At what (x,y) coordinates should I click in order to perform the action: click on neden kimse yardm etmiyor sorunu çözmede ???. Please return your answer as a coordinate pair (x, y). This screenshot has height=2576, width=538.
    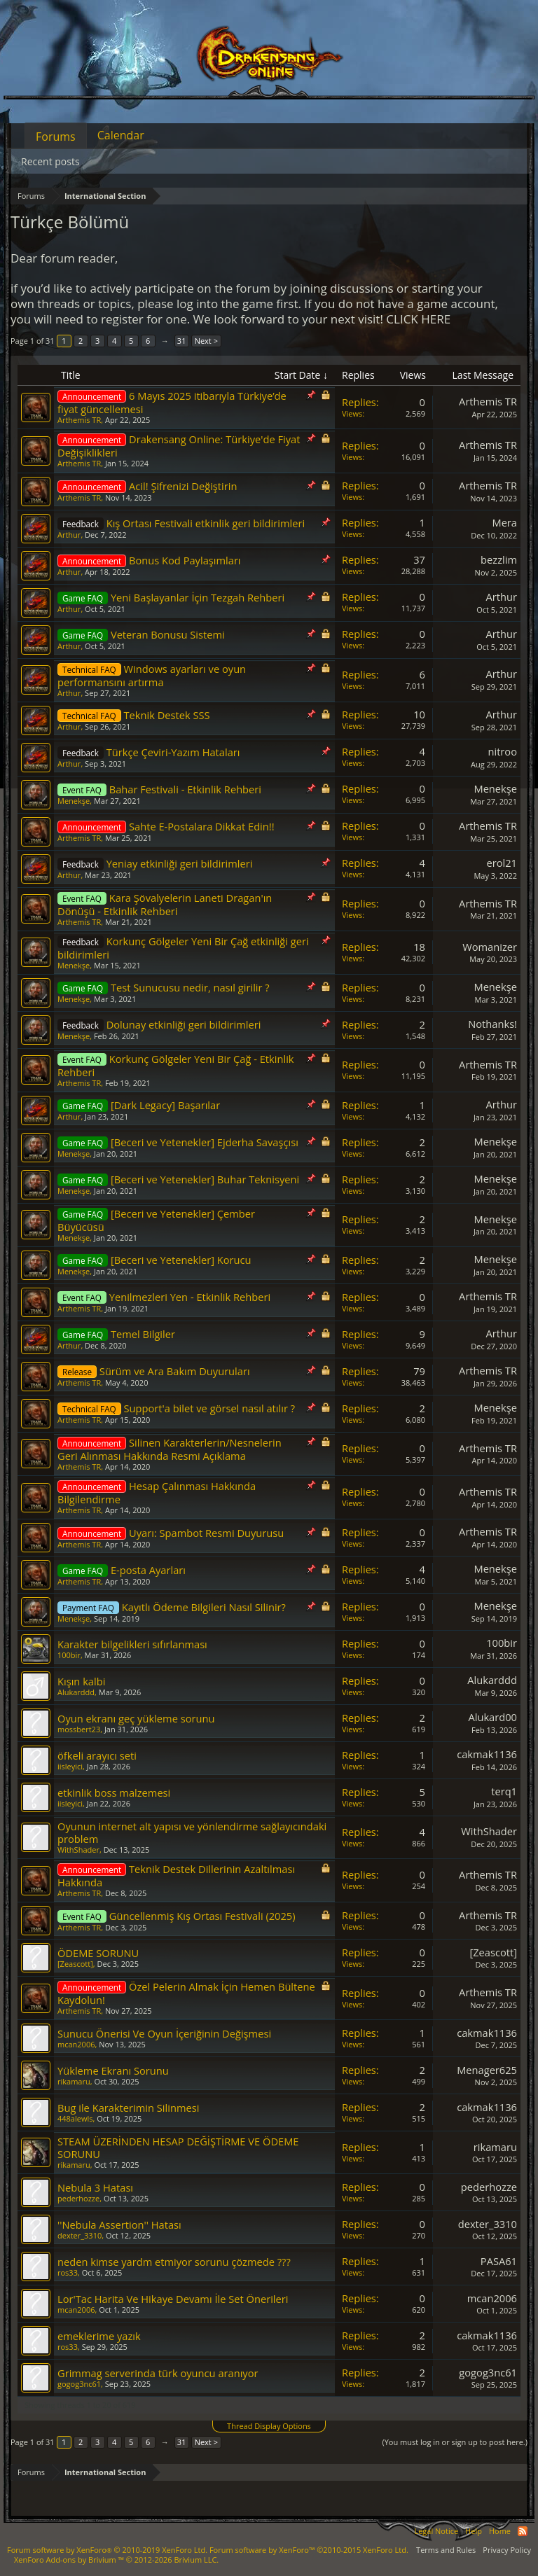
    Looking at the image, I should click on (174, 2262).